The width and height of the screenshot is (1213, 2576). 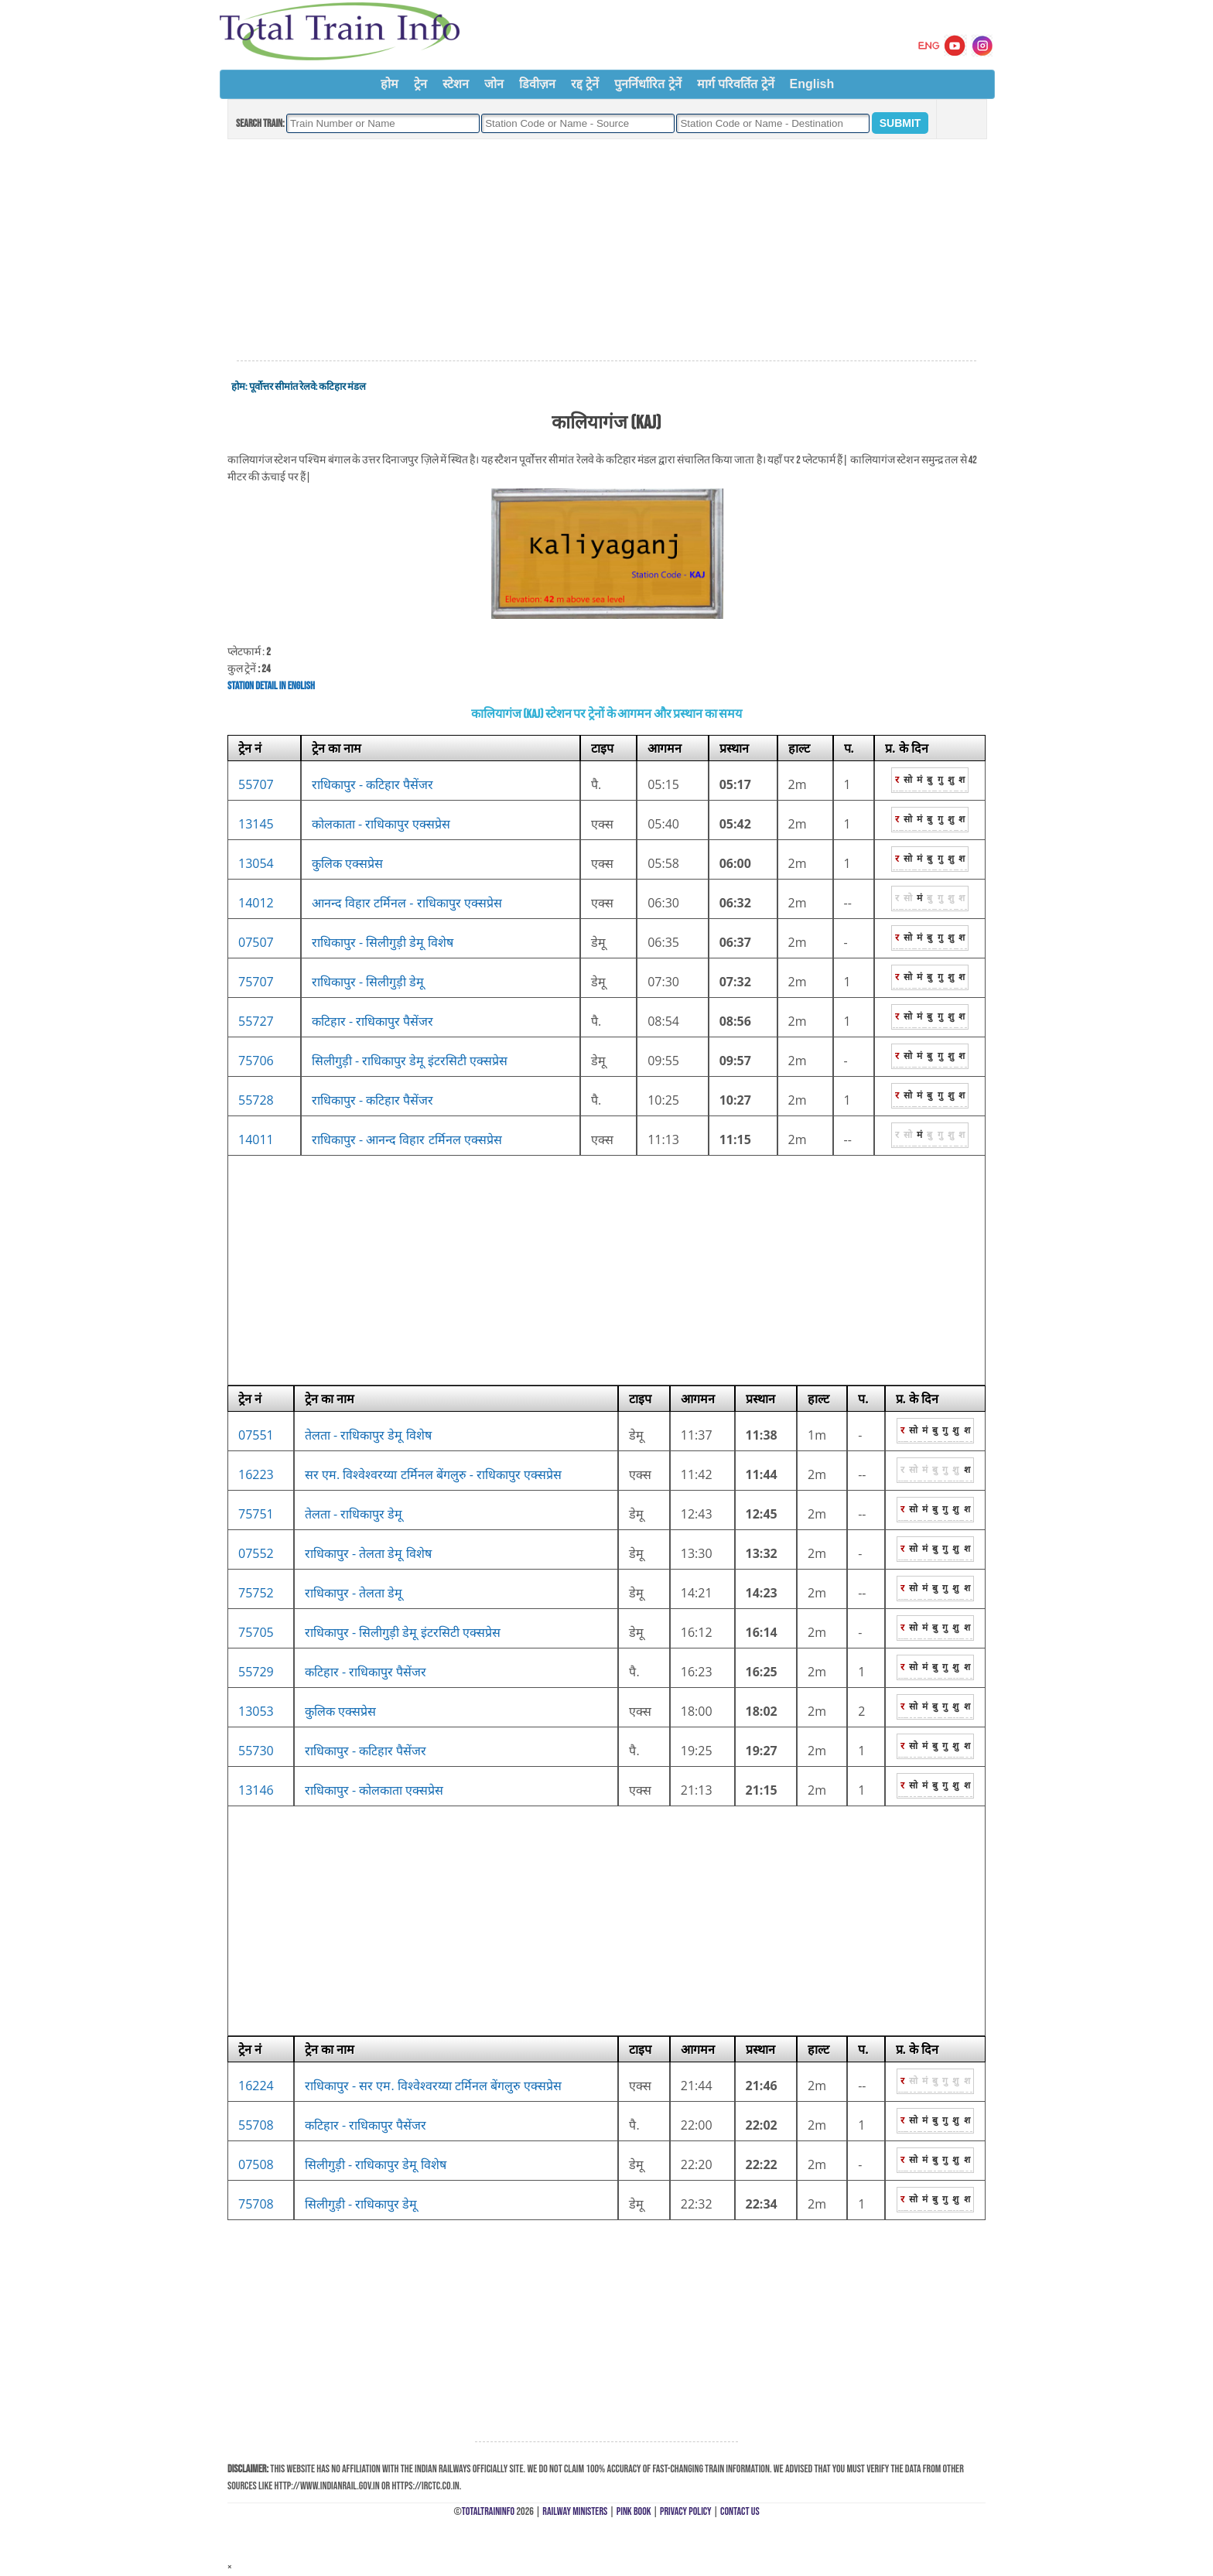 I want to click on 14011, so click(x=256, y=1139).